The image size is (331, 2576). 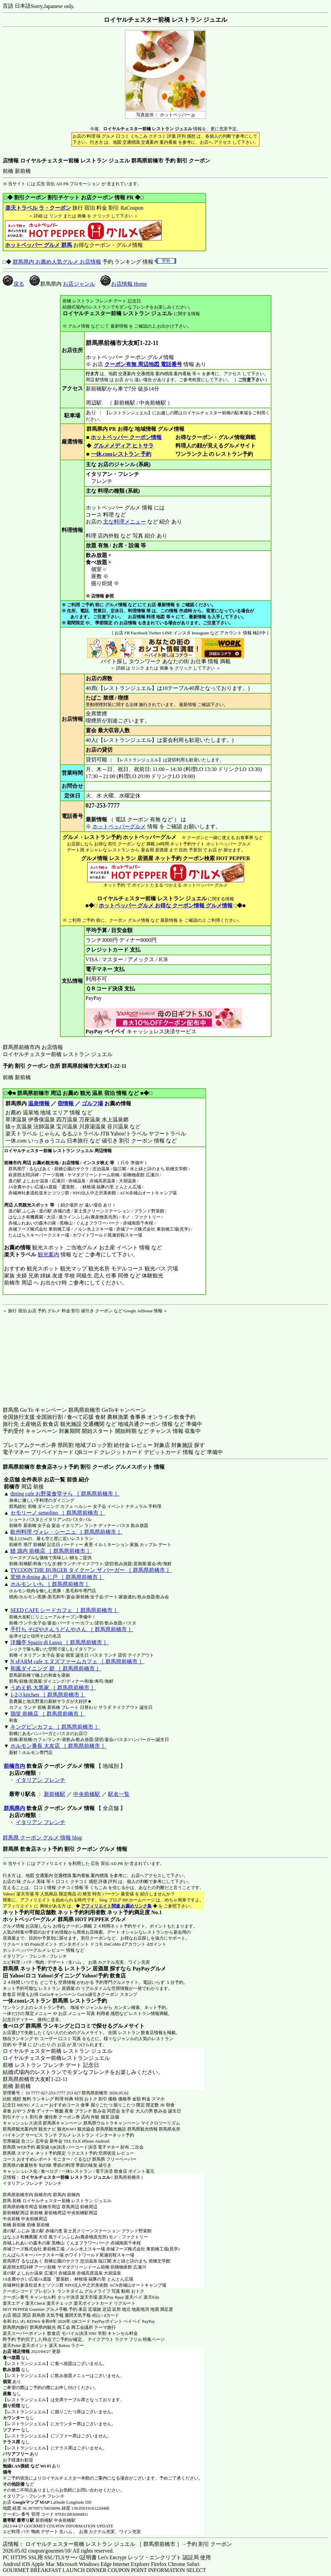 I want to click on うめえ処 大黒家 ［ 群馬県前橋市 ］, so click(x=53, y=1687).